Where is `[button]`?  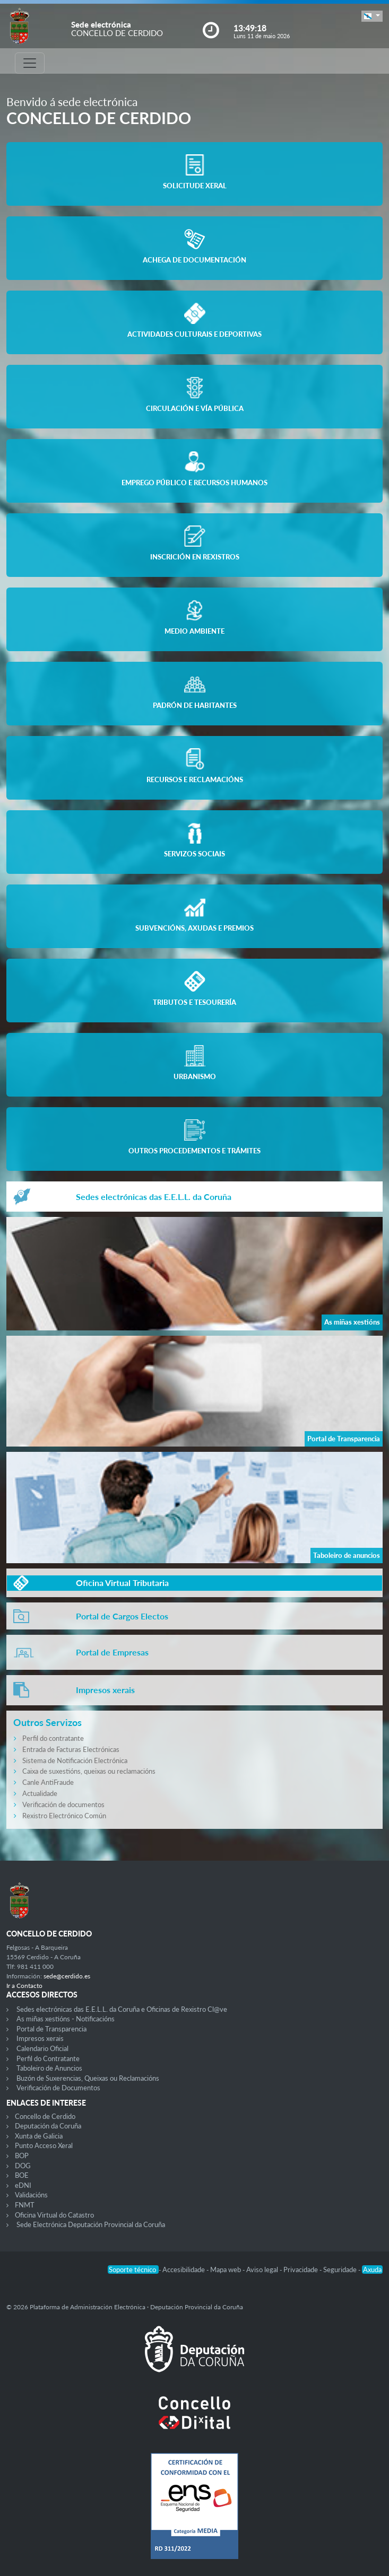 [button] is located at coordinates (372, 16).